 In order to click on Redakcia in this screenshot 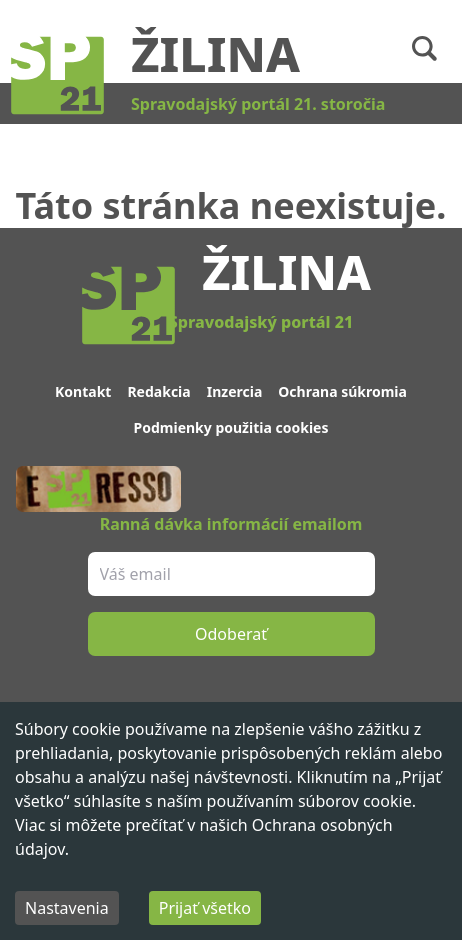, I will do `click(158, 391)`.